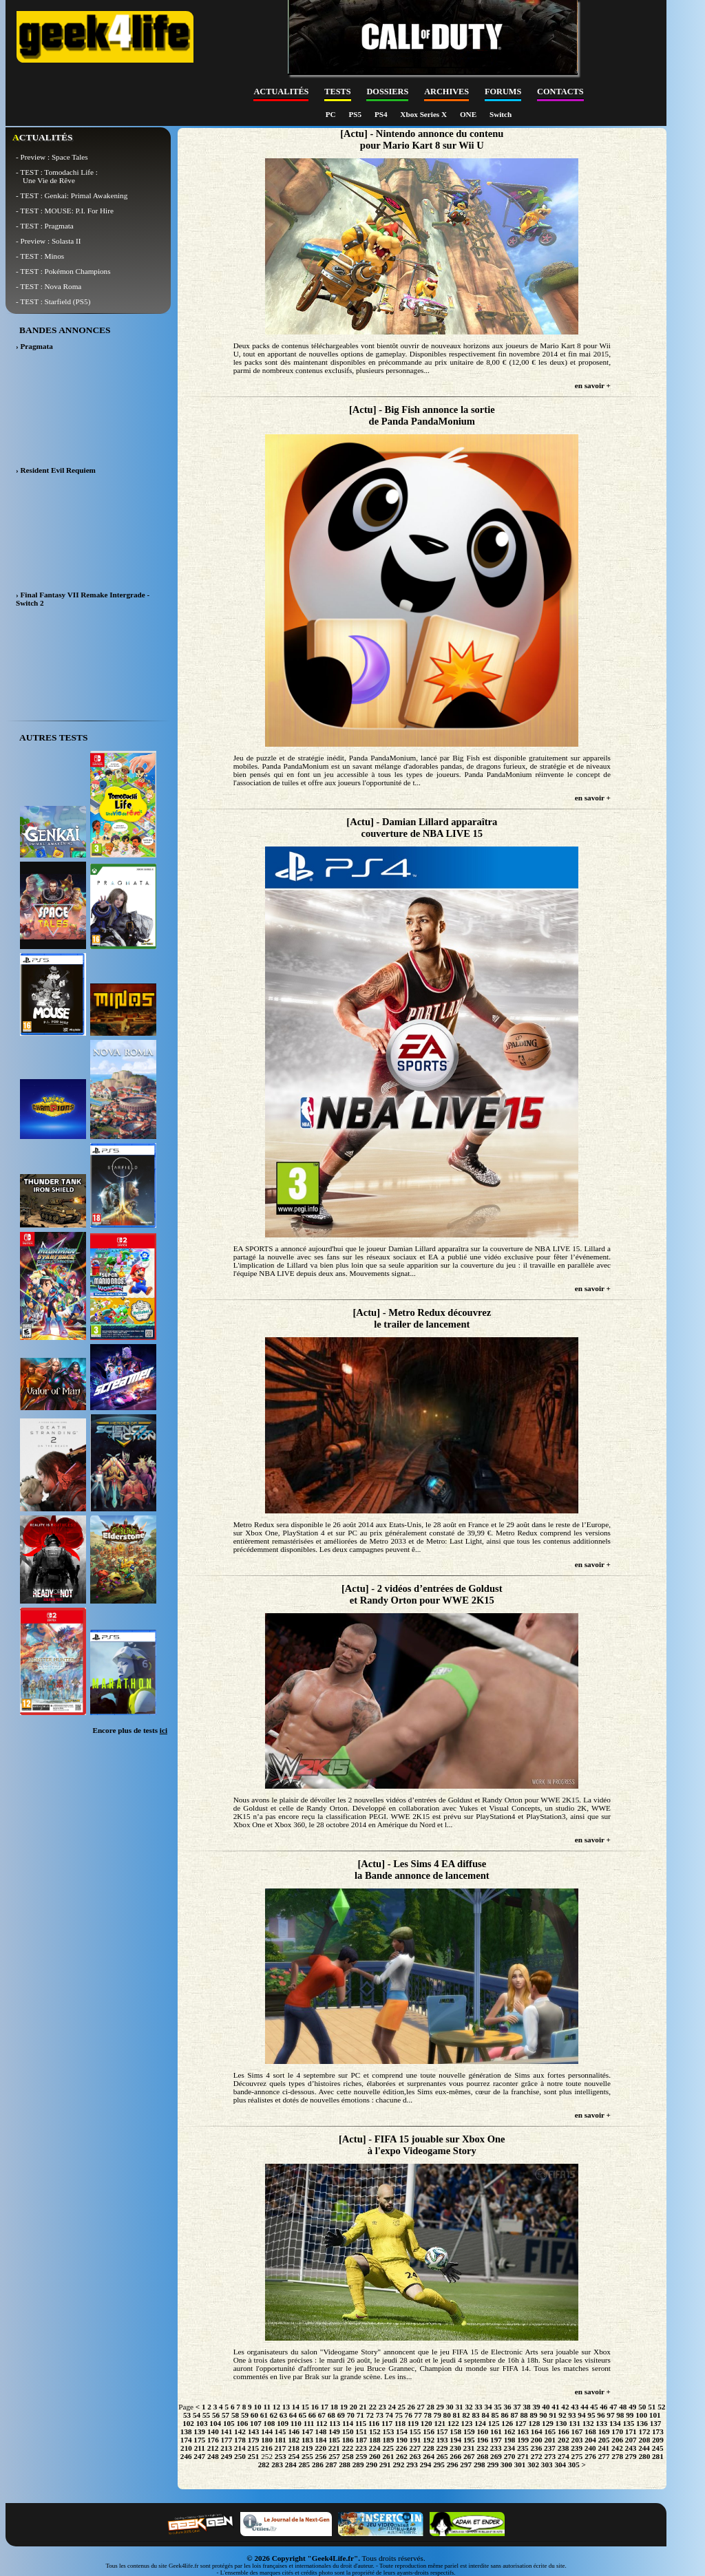 The height and width of the screenshot is (2576, 705). I want to click on 148, so click(321, 2431).